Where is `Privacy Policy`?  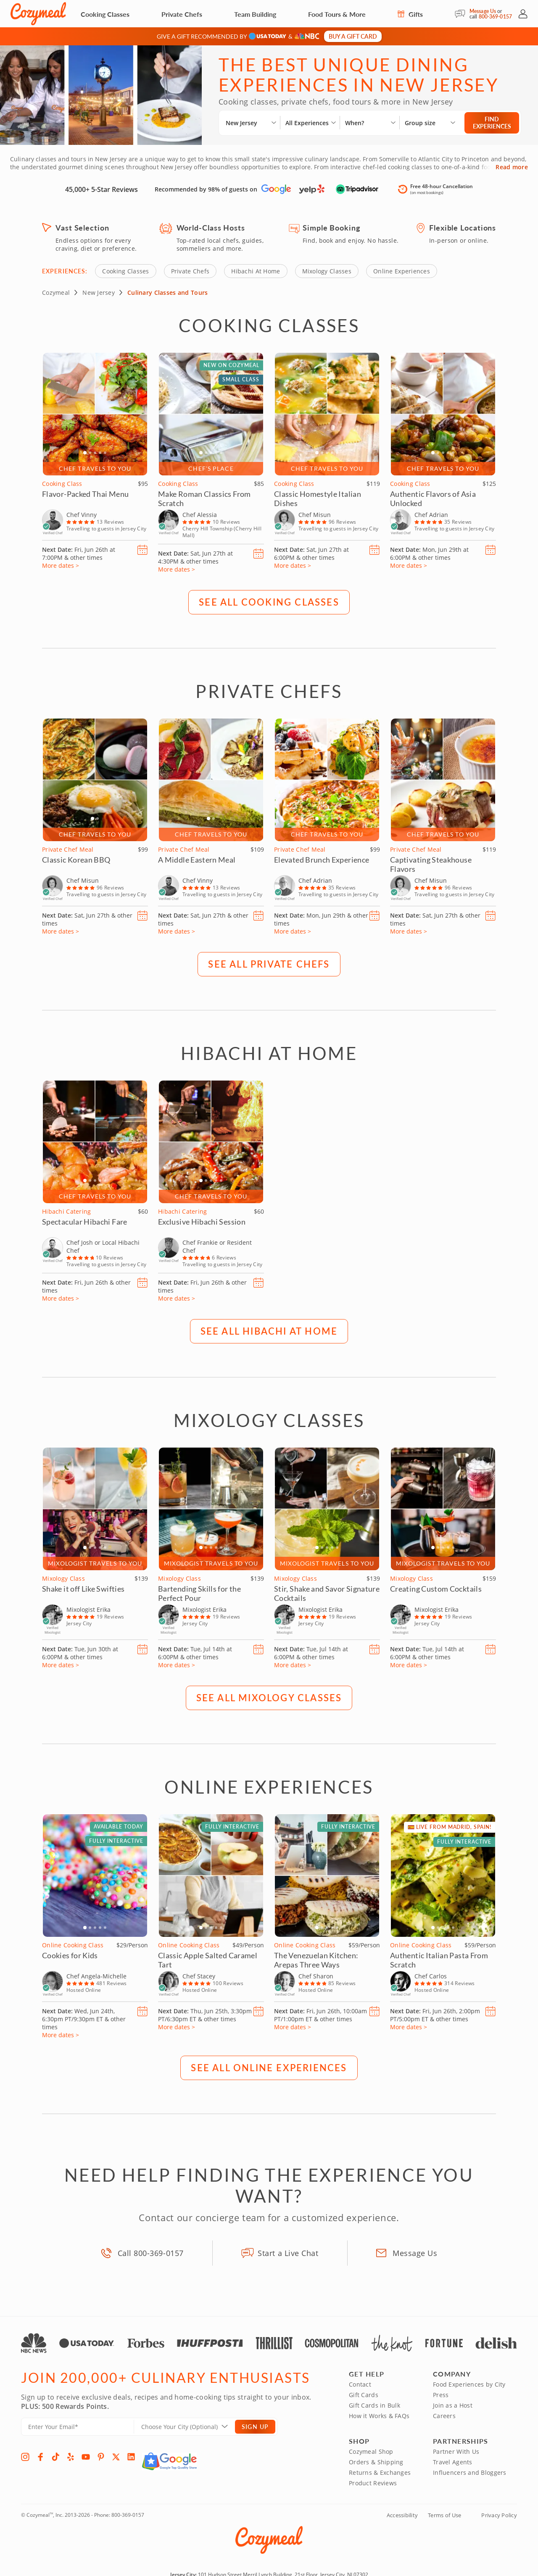
Privacy Policy is located at coordinates (499, 2514).